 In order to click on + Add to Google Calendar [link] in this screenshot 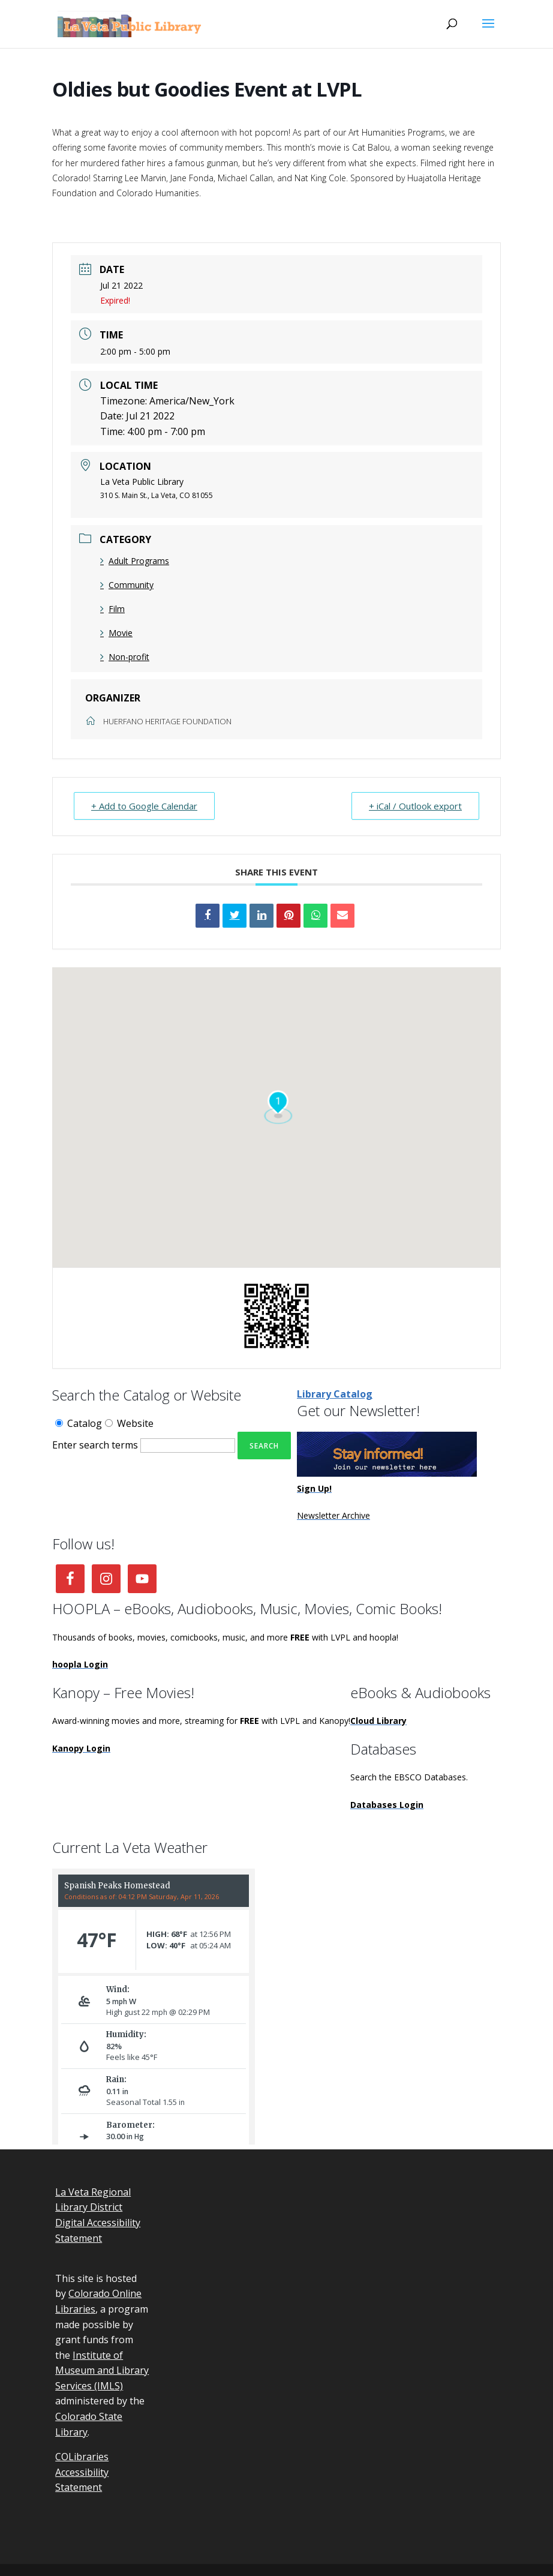, I will do `click(144, 806)`.